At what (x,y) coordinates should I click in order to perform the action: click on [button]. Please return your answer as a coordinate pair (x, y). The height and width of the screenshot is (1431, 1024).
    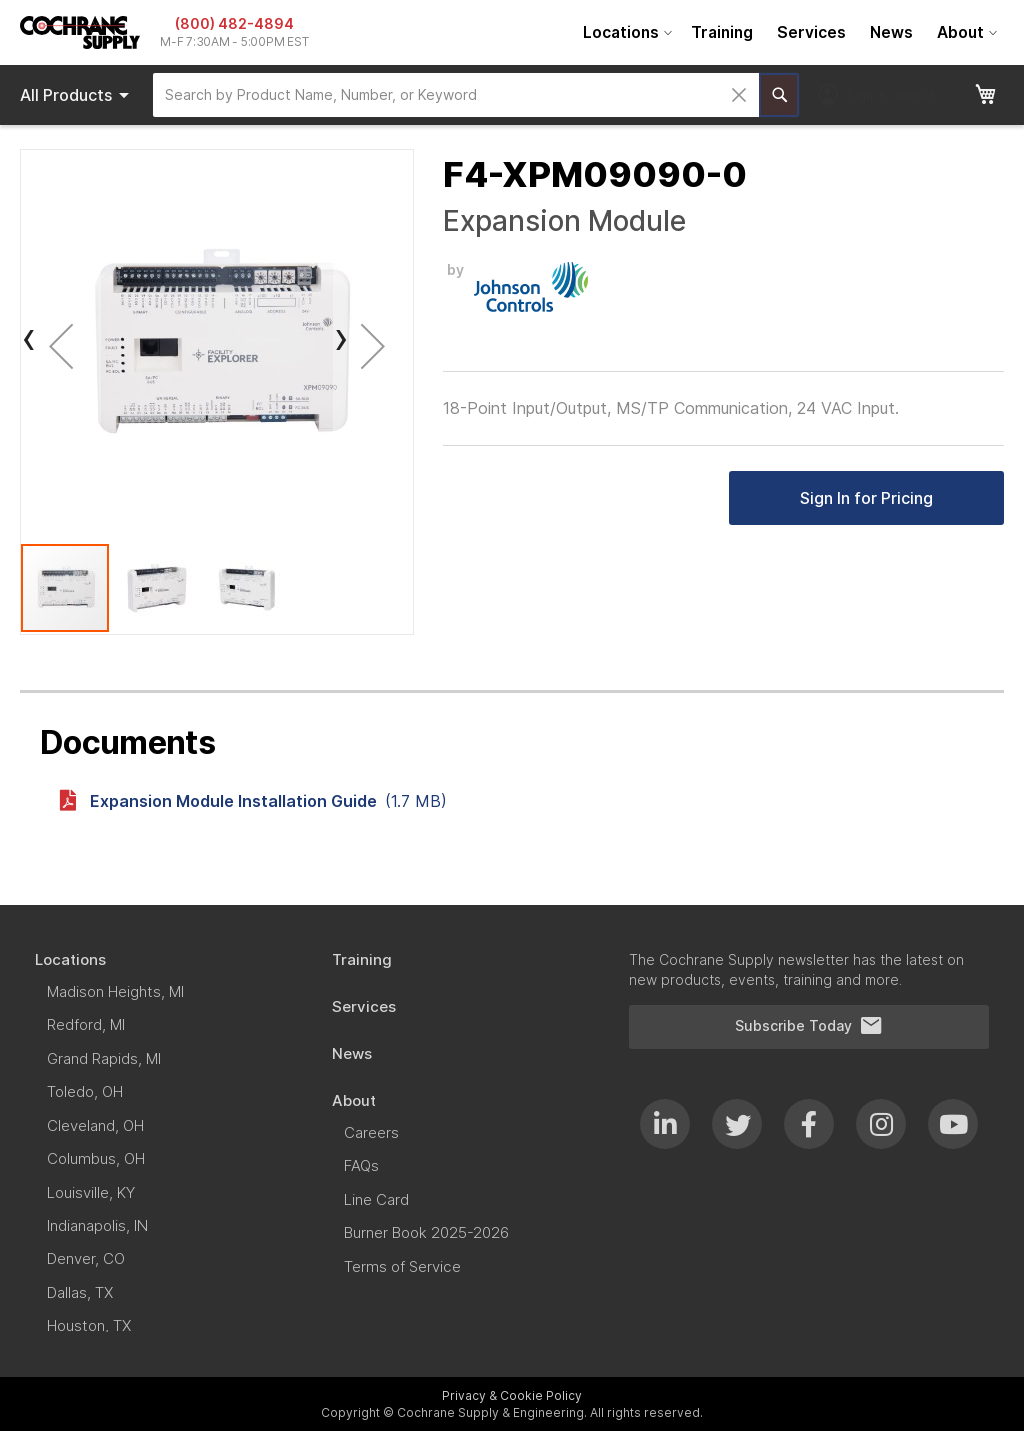
    Looking at the image, I should click on (61, 346).